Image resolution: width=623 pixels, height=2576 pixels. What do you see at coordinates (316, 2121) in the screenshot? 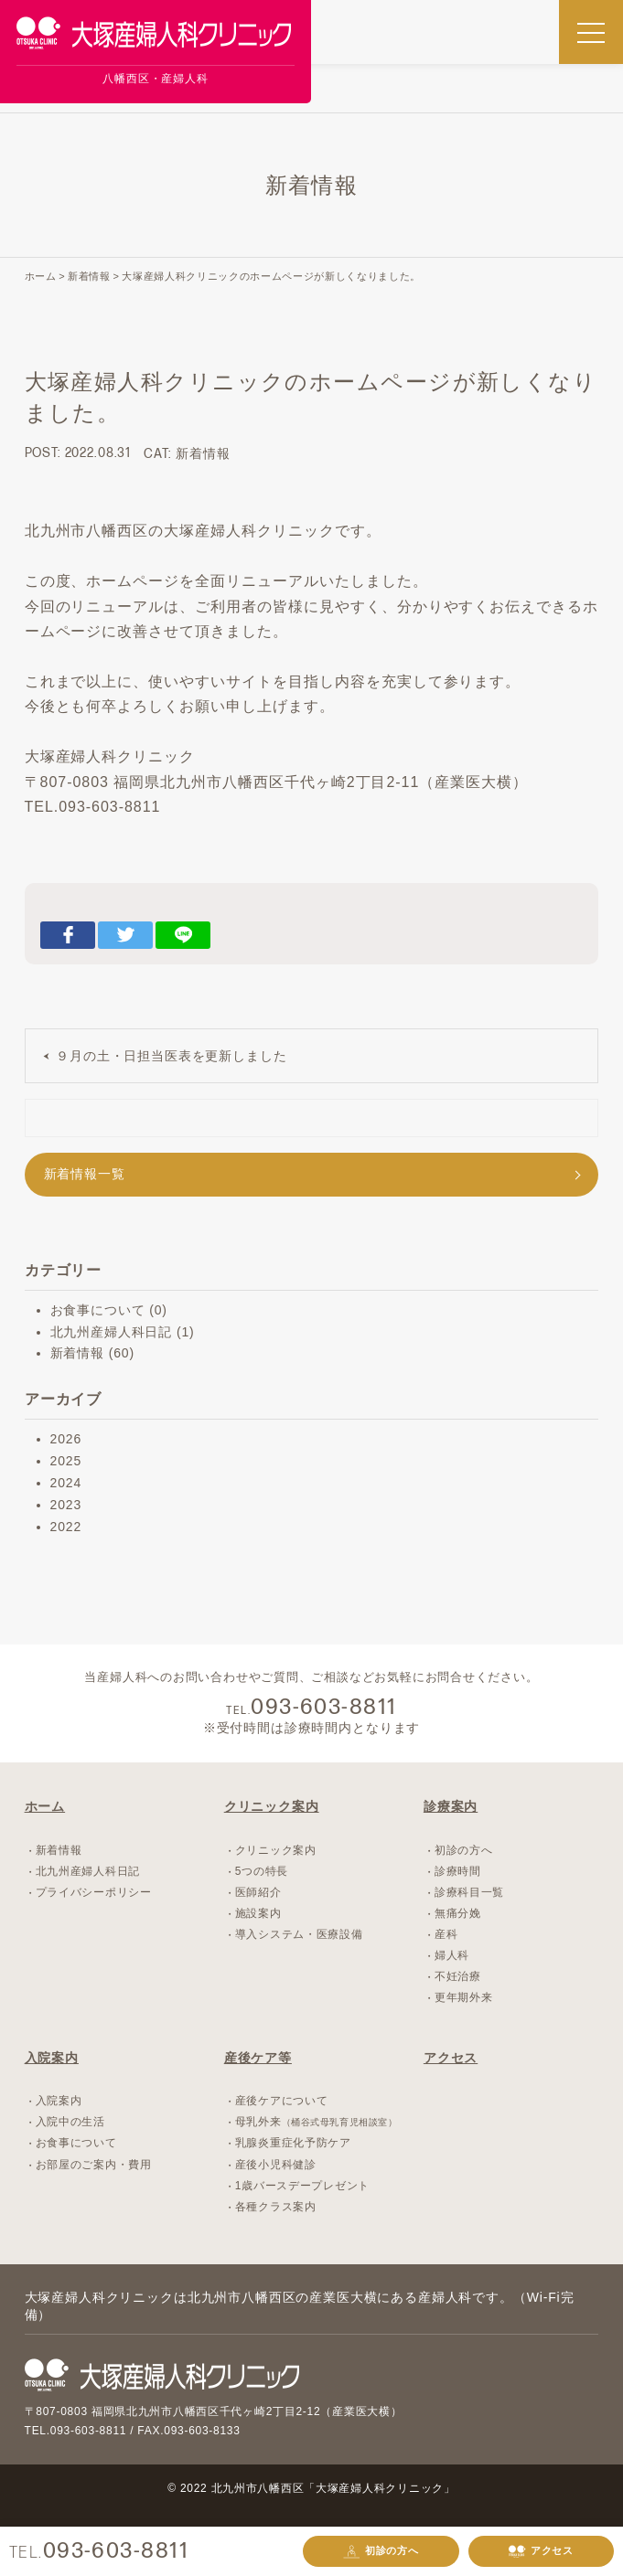
I see `母乳外来` at bounding box center [316, 2121].